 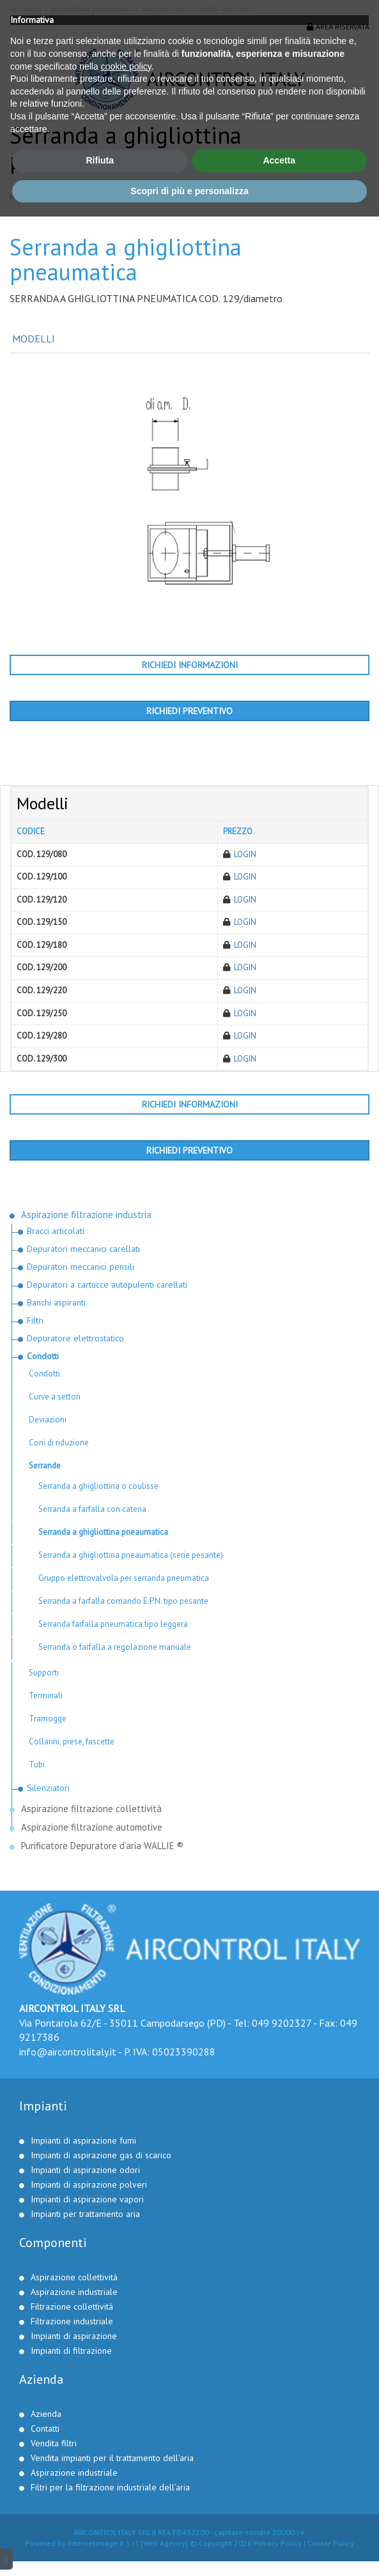 I want to click on Home, so click(x=18, y=196).